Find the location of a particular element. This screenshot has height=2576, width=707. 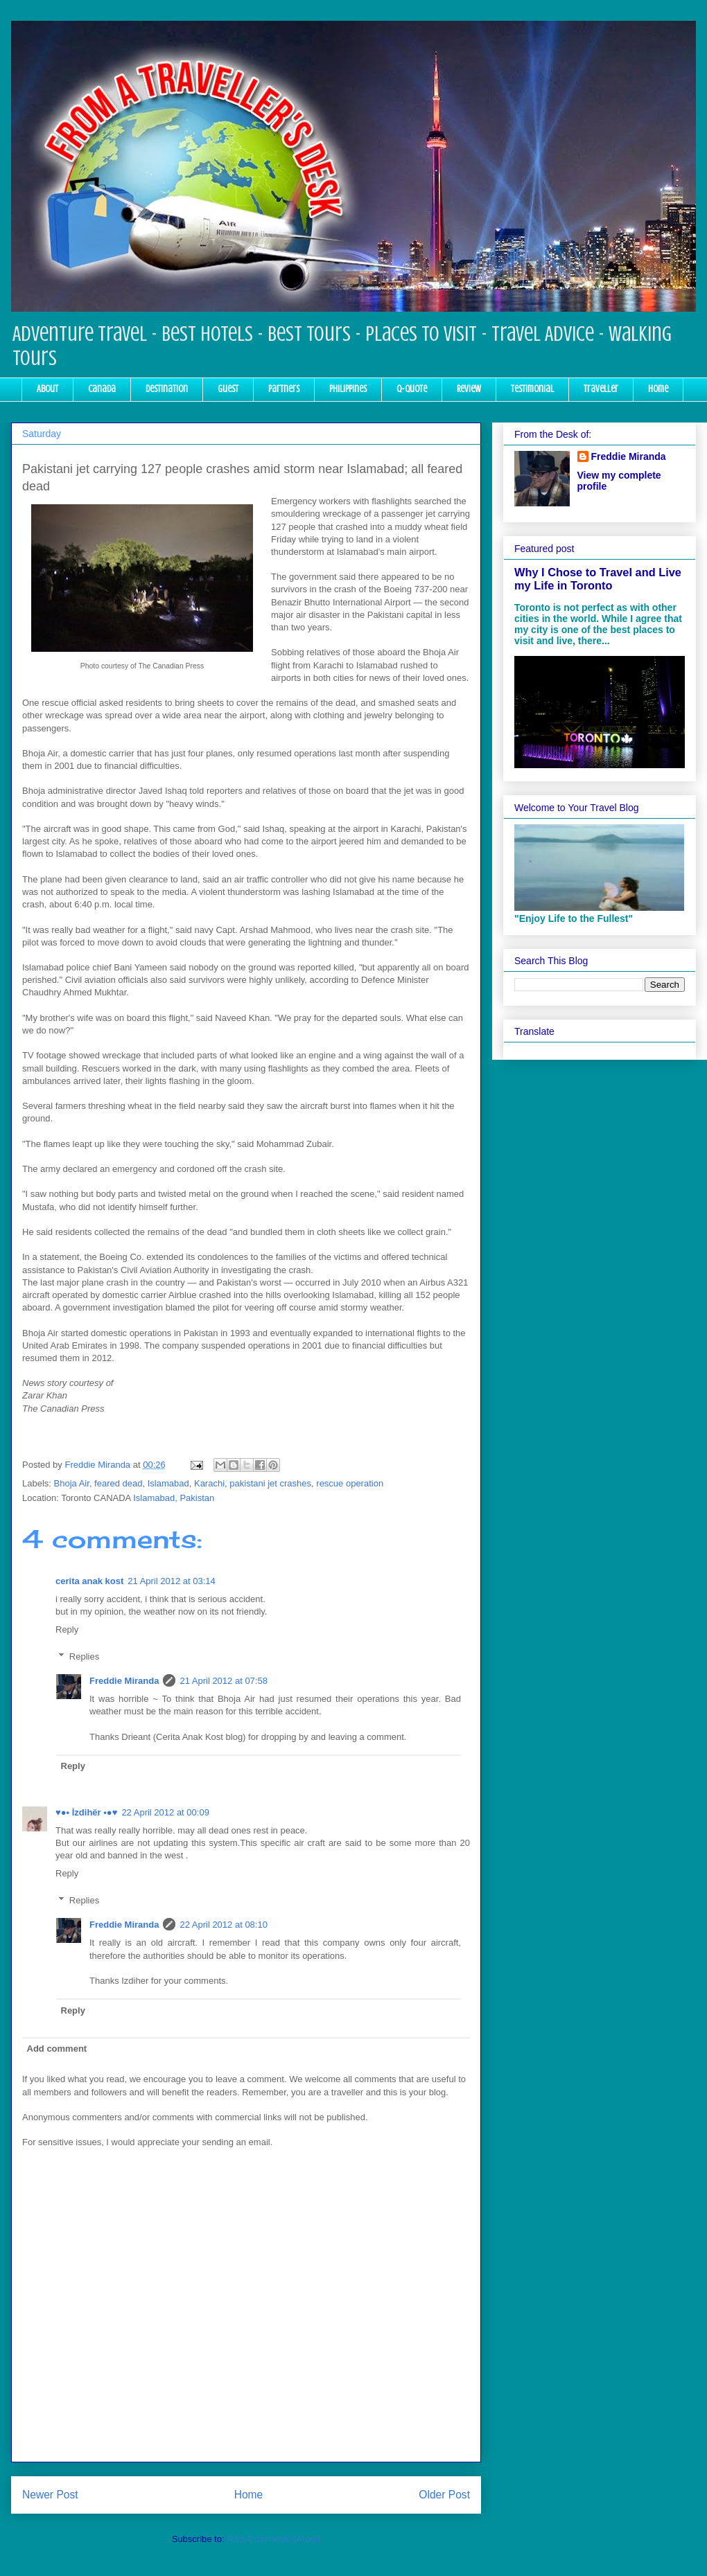

Older Post is located at coordinates (444, 2495).